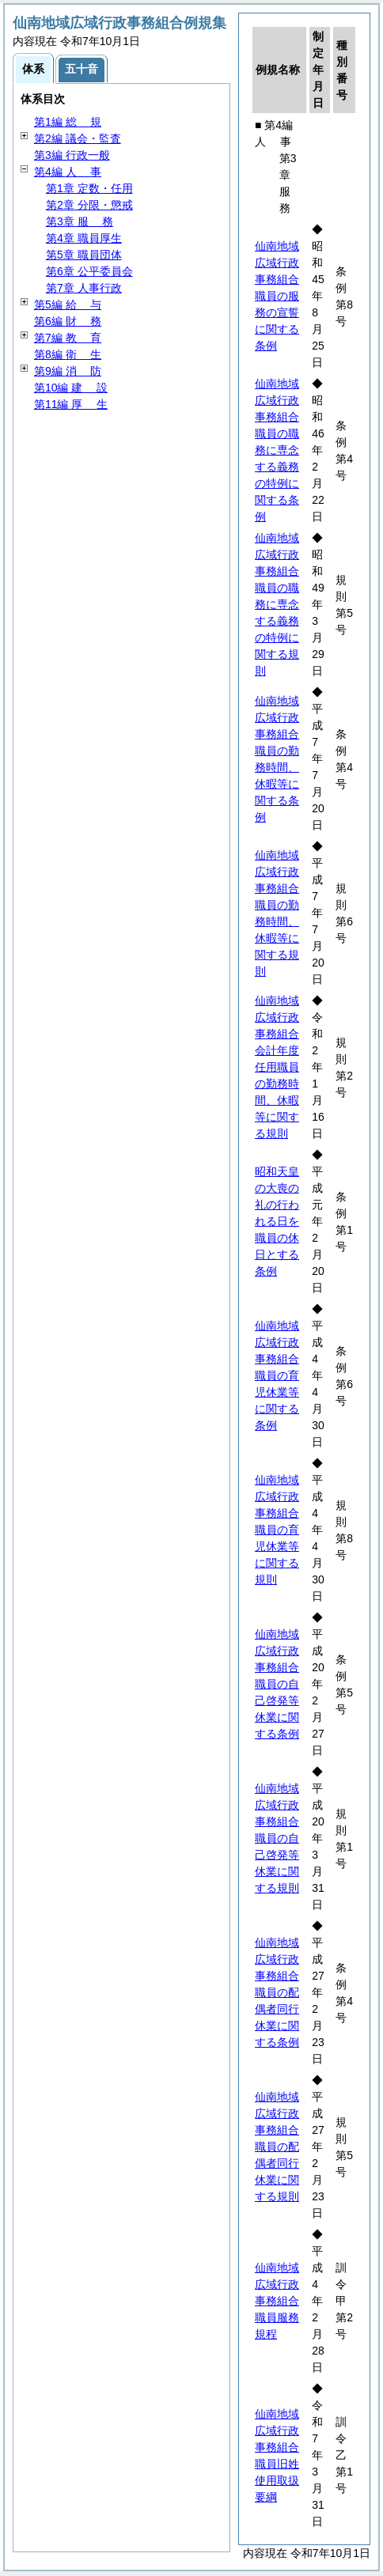  Describe the element at coordinates (89, 205) in the screenshot. I see `第2章 分限・懲戒` at that location.